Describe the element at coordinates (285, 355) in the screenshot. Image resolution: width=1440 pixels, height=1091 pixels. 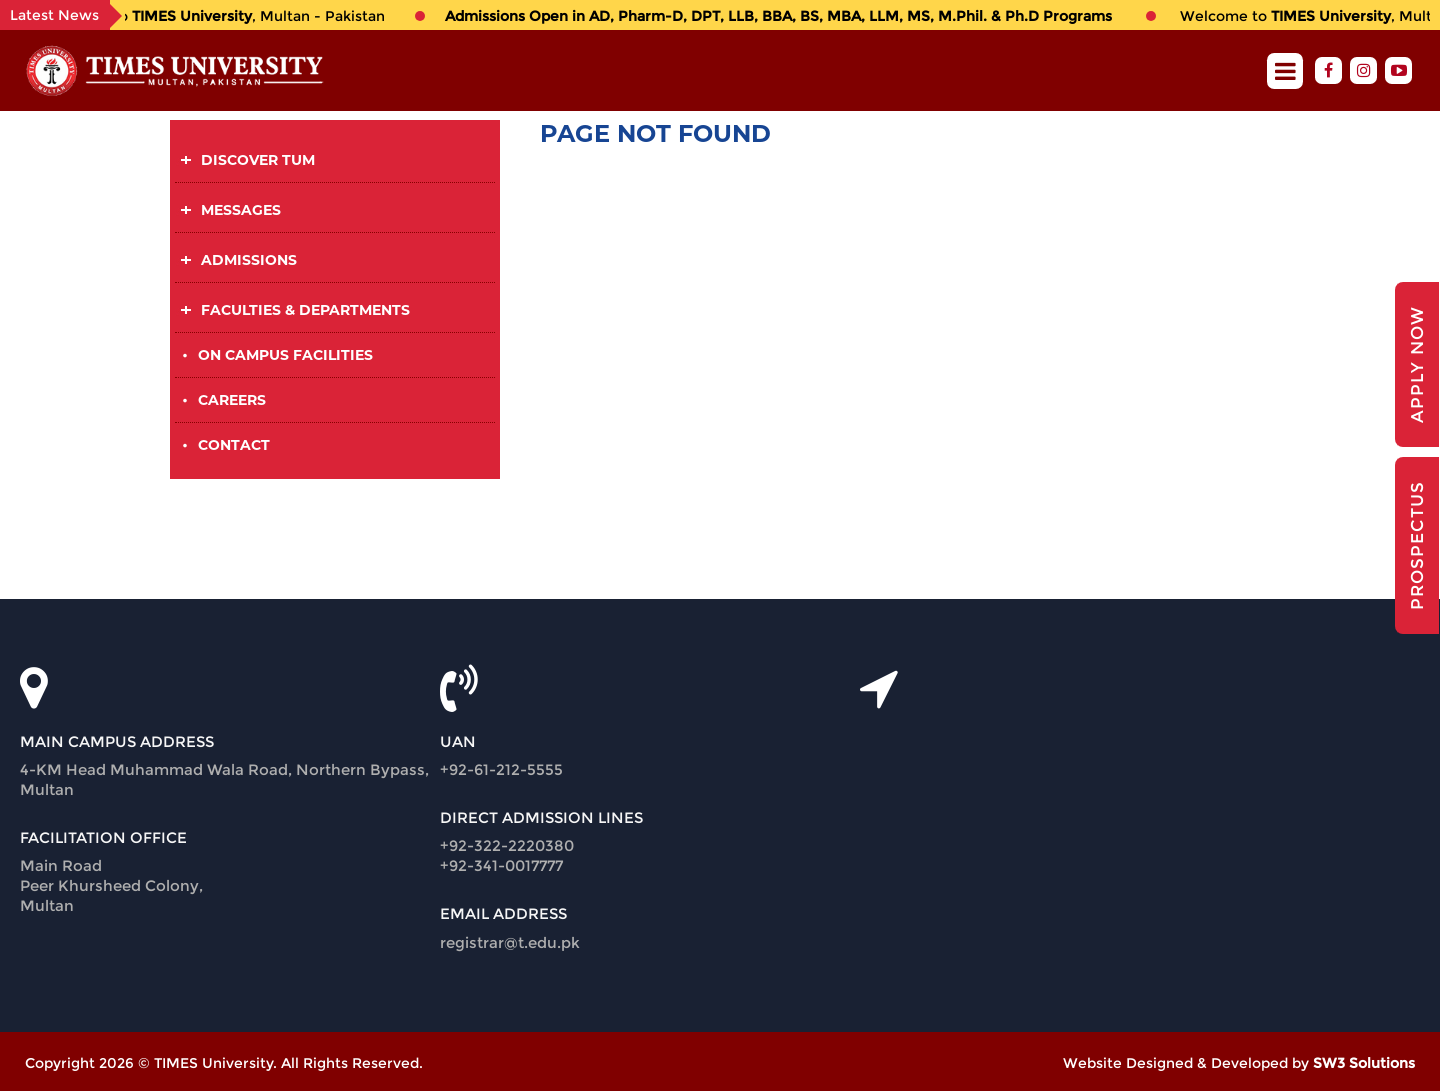
I see `On Campus Facilities` at that location.